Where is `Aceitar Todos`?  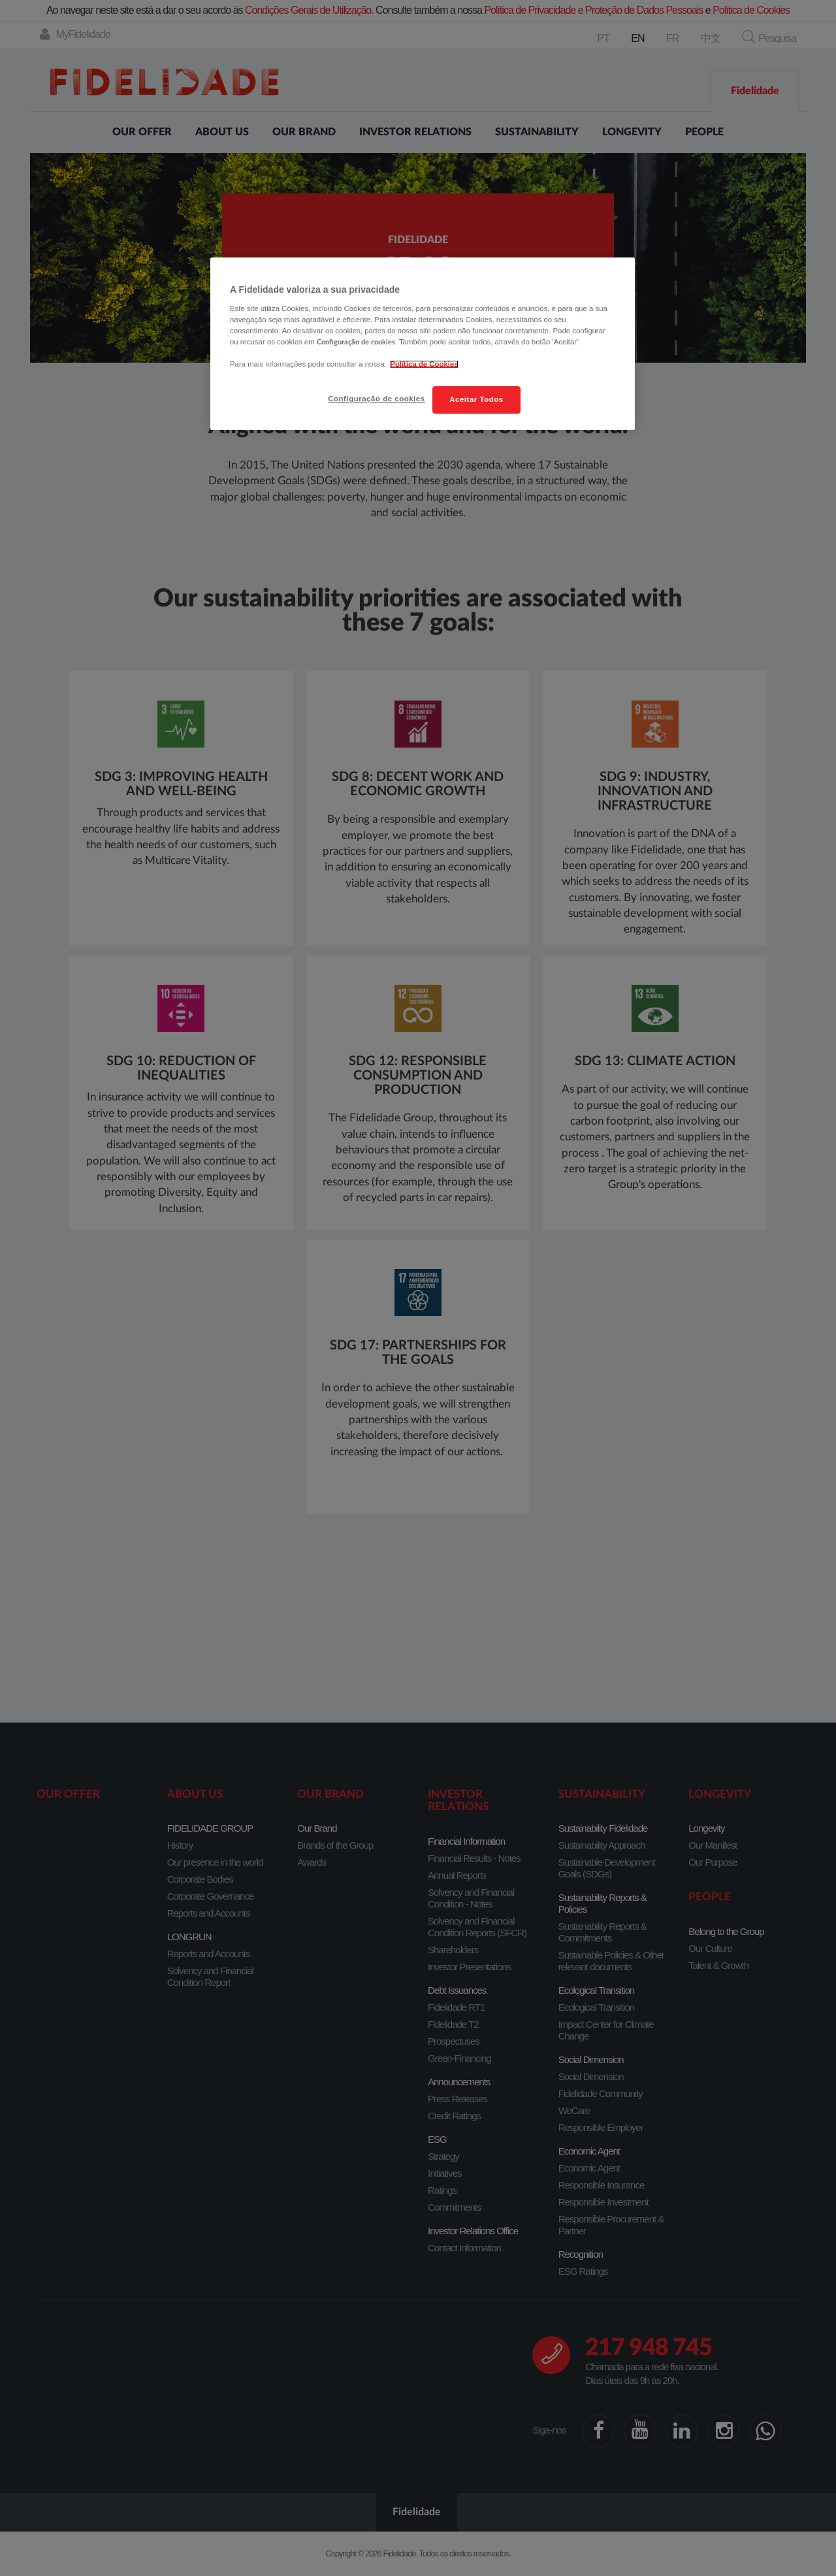 Aceitar Todos is located at coordinates (476, 399).